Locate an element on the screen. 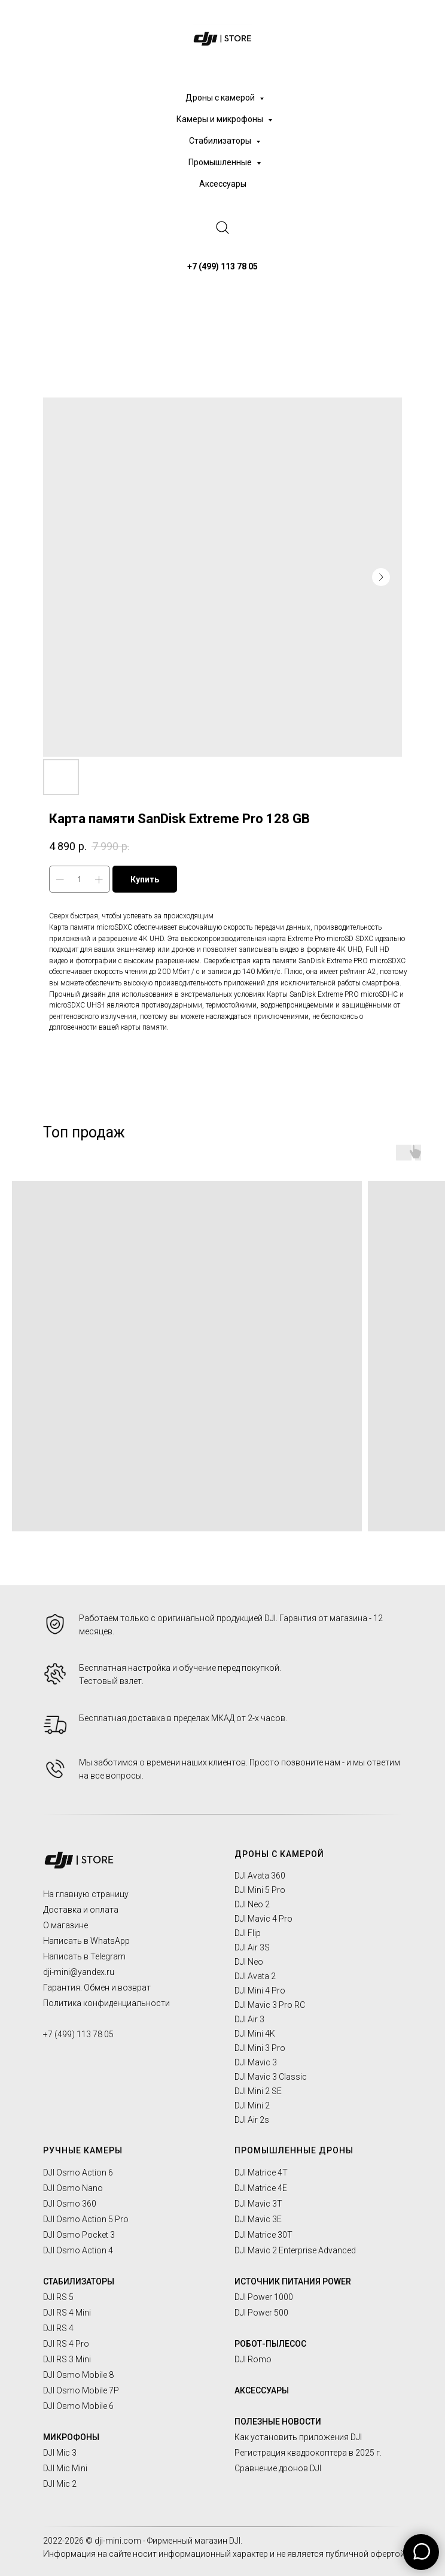 Image resolution: width=445 pixels, height=2576 pixels. Регистрация квадрокоптера в 2025 г. is located at coordinates (308, 2452).